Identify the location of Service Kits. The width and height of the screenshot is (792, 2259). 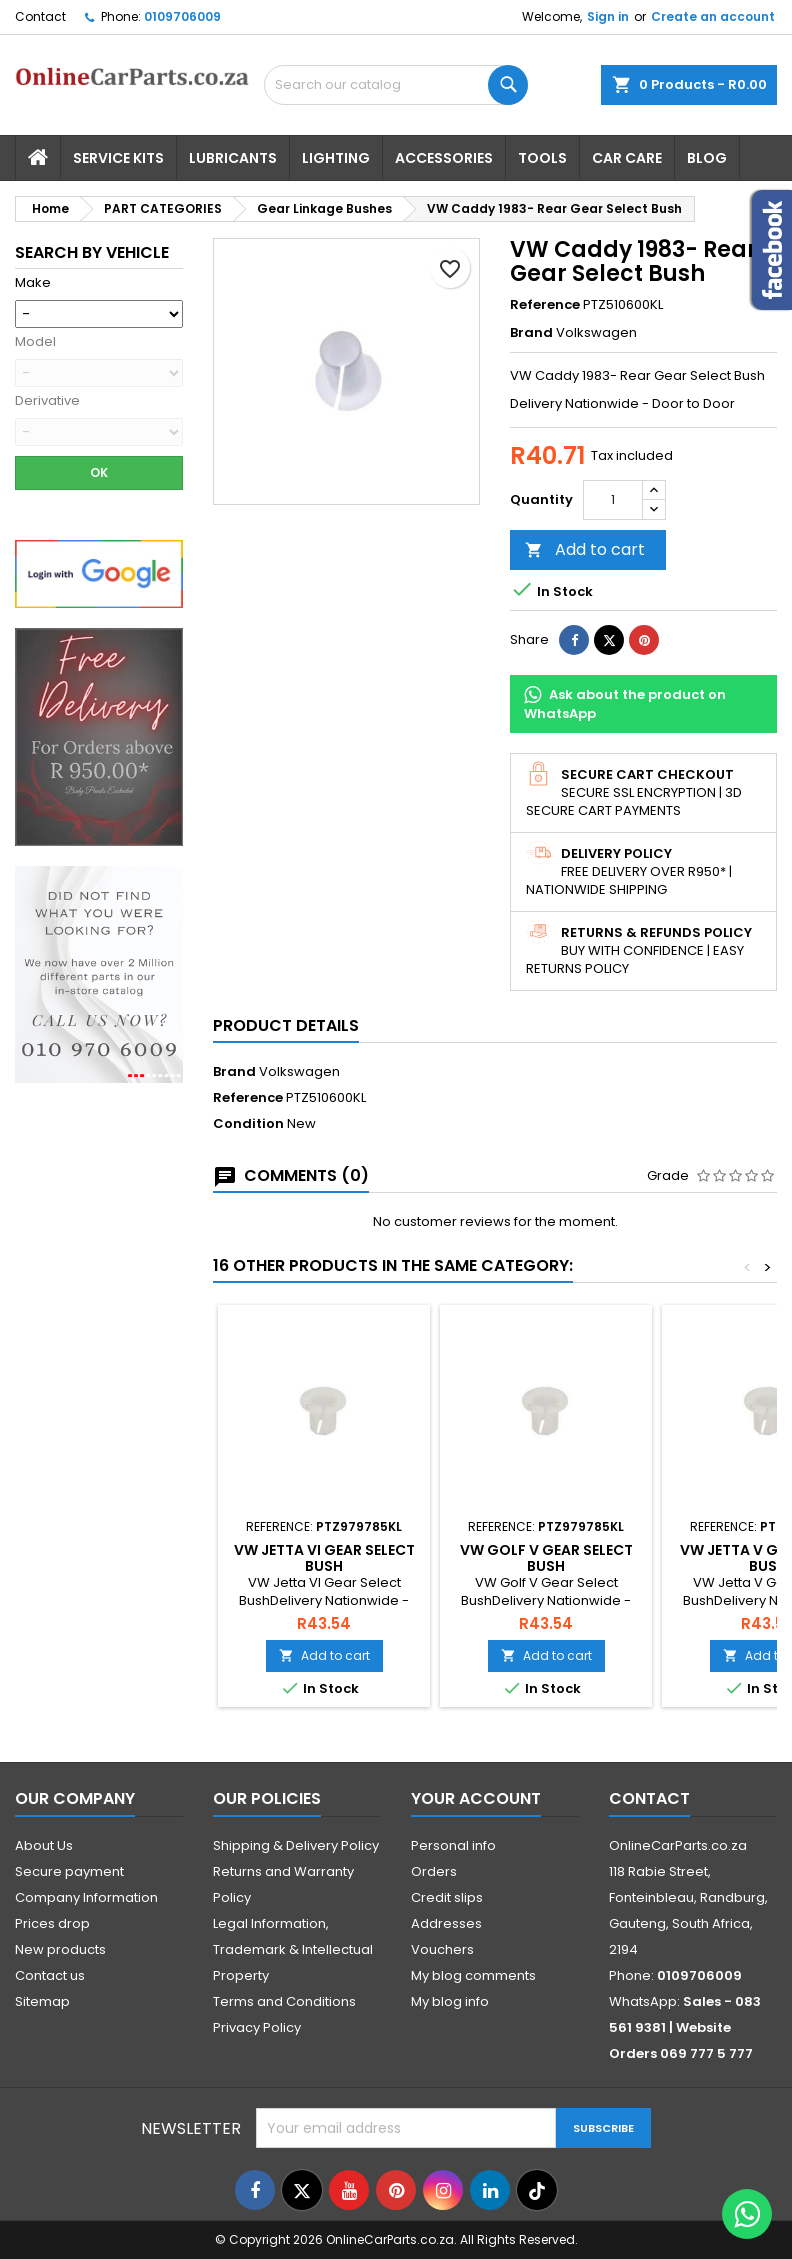
(118, 158).